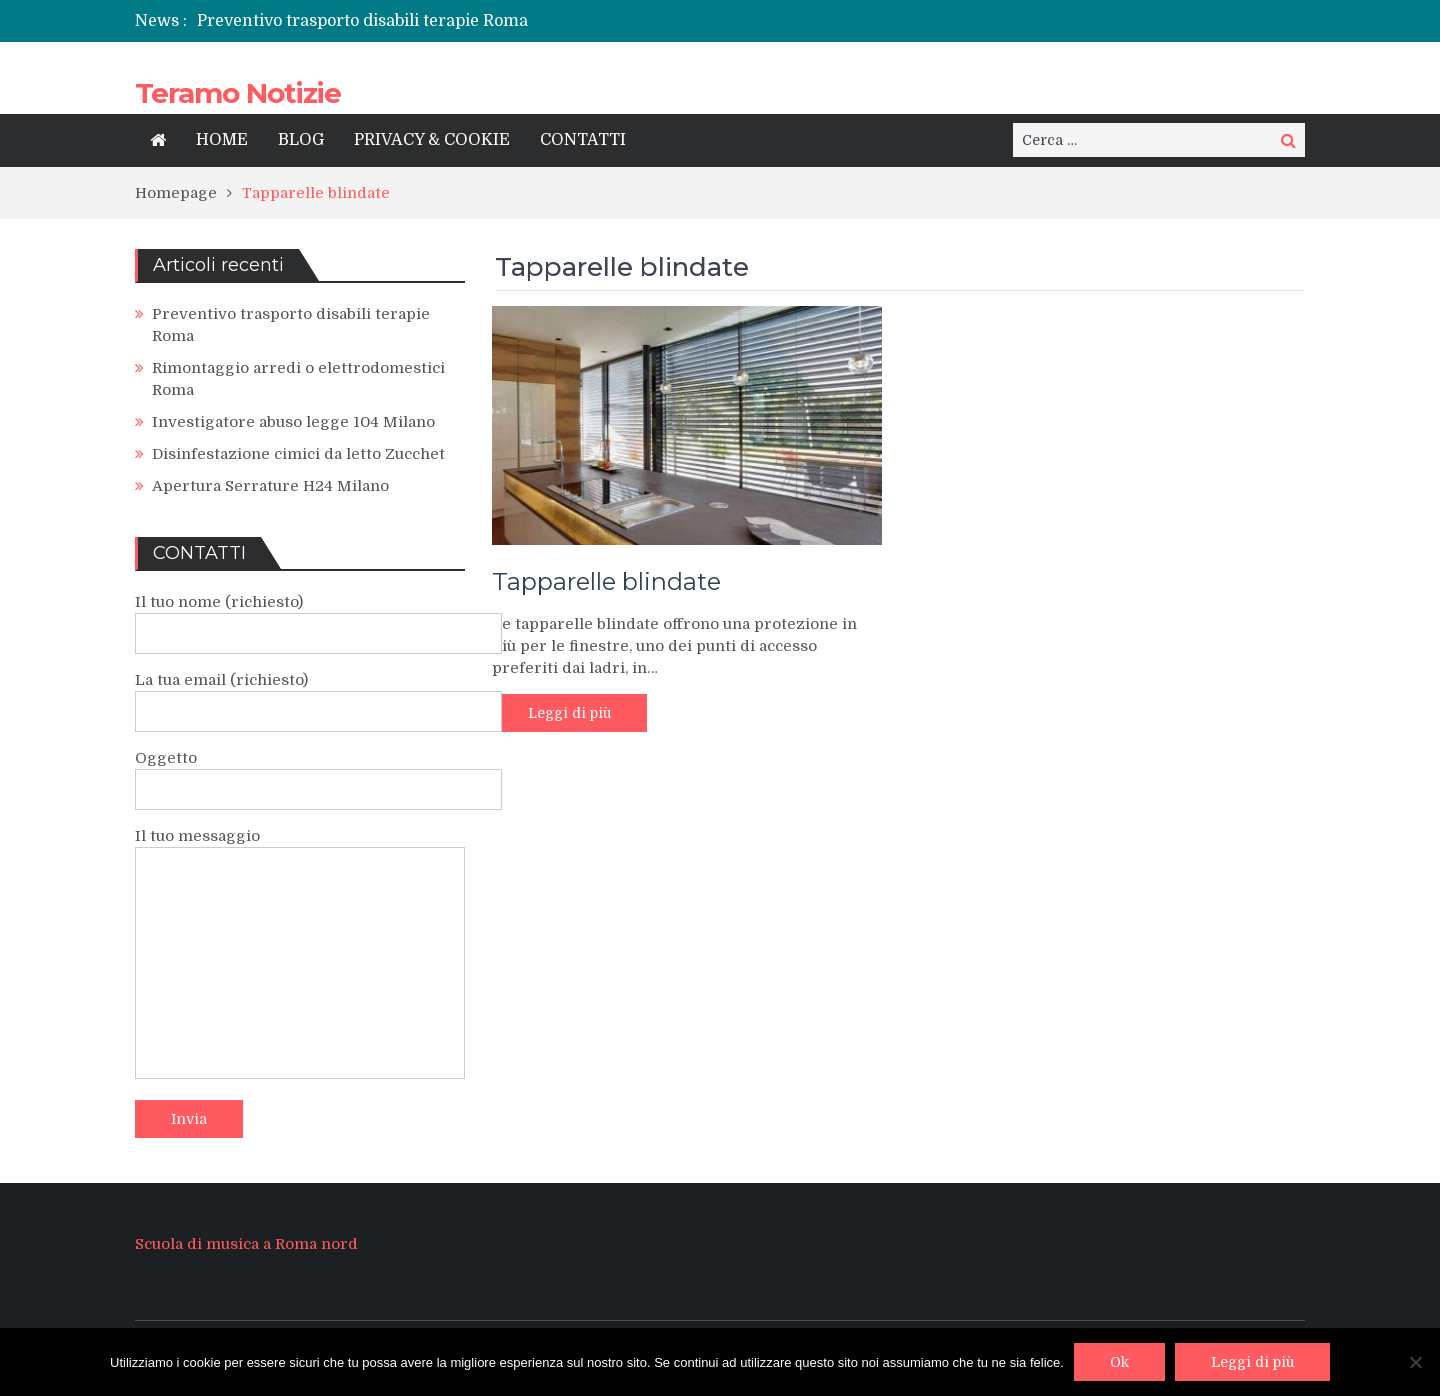 This screenshot has height=1396, width=1440. Describe the element at coordinates (583, 140) in the screenshot. I see `CONTATTI` at that location.